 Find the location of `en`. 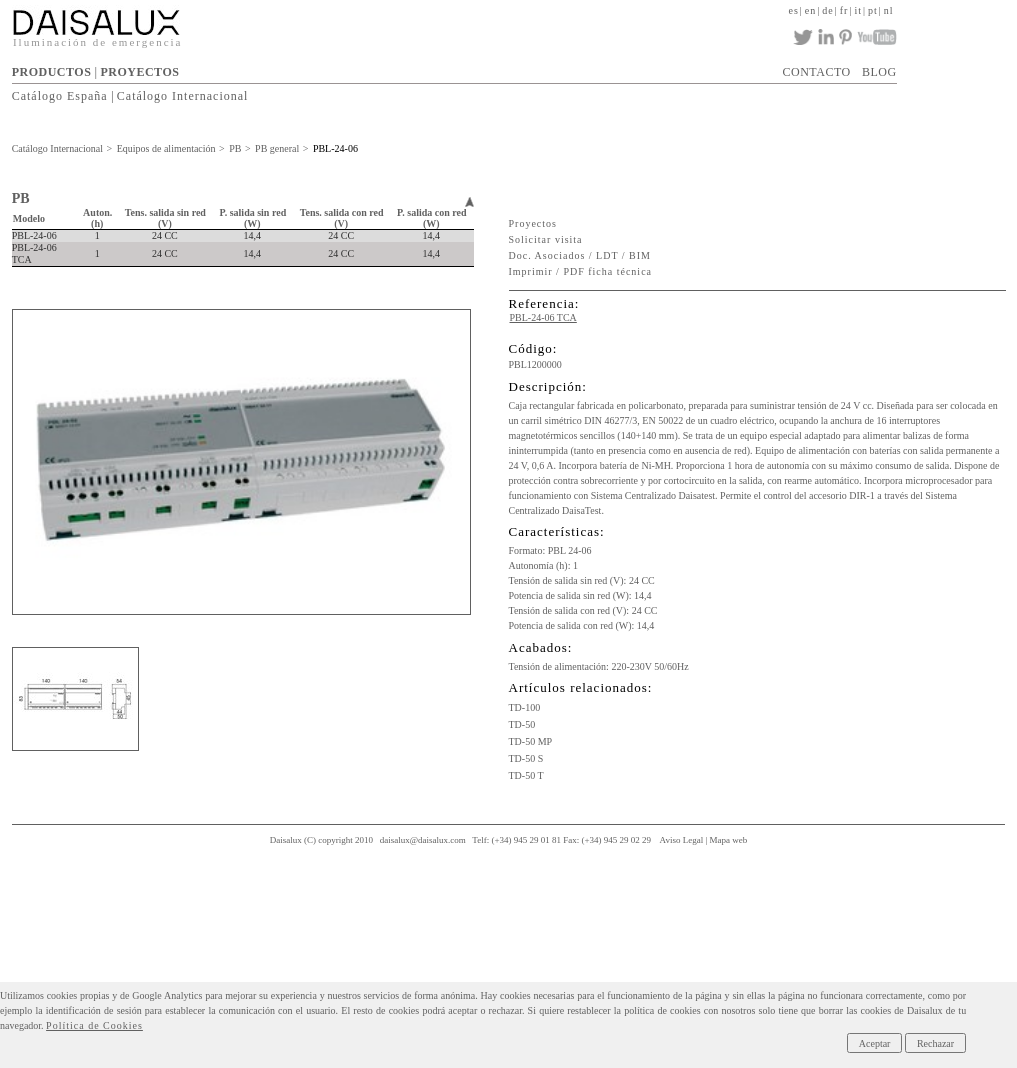

en is located at coordinates (810, 10).